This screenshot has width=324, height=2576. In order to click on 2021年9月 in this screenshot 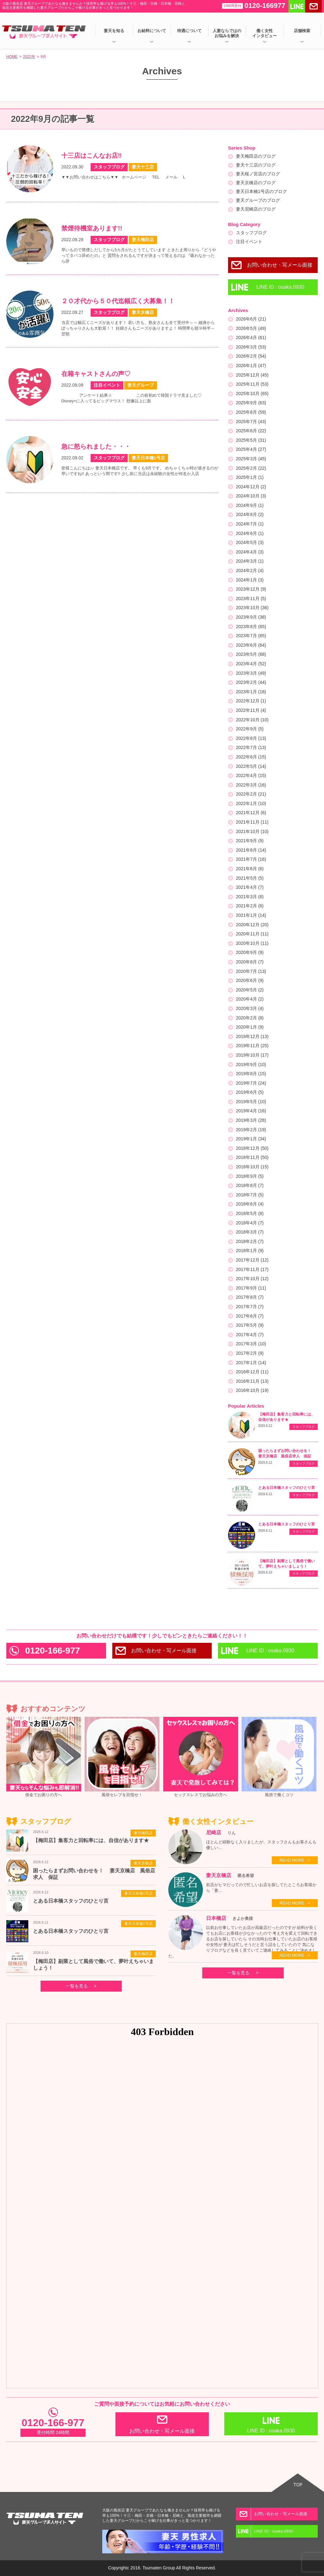, I will do `click(250, 840)`.